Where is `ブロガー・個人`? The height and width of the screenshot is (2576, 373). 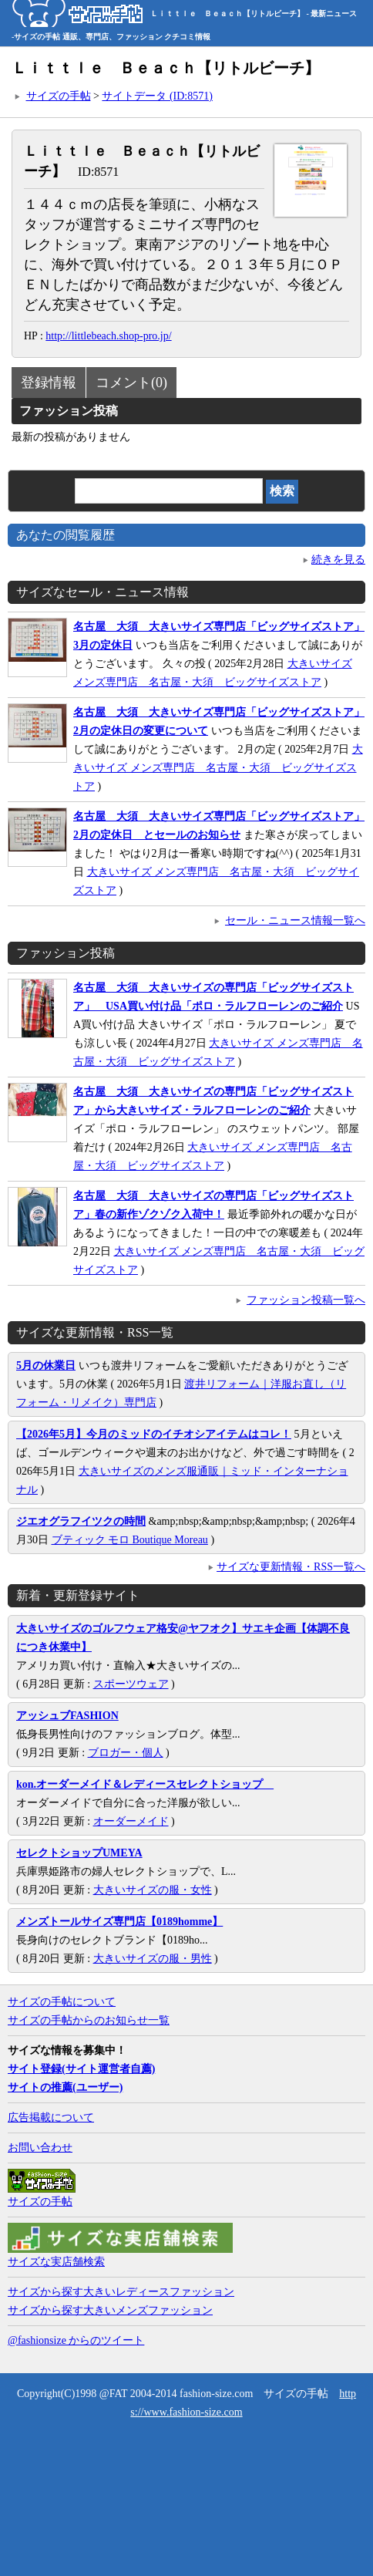 ブロガー・個人 is located at coordinates (125, 1752).